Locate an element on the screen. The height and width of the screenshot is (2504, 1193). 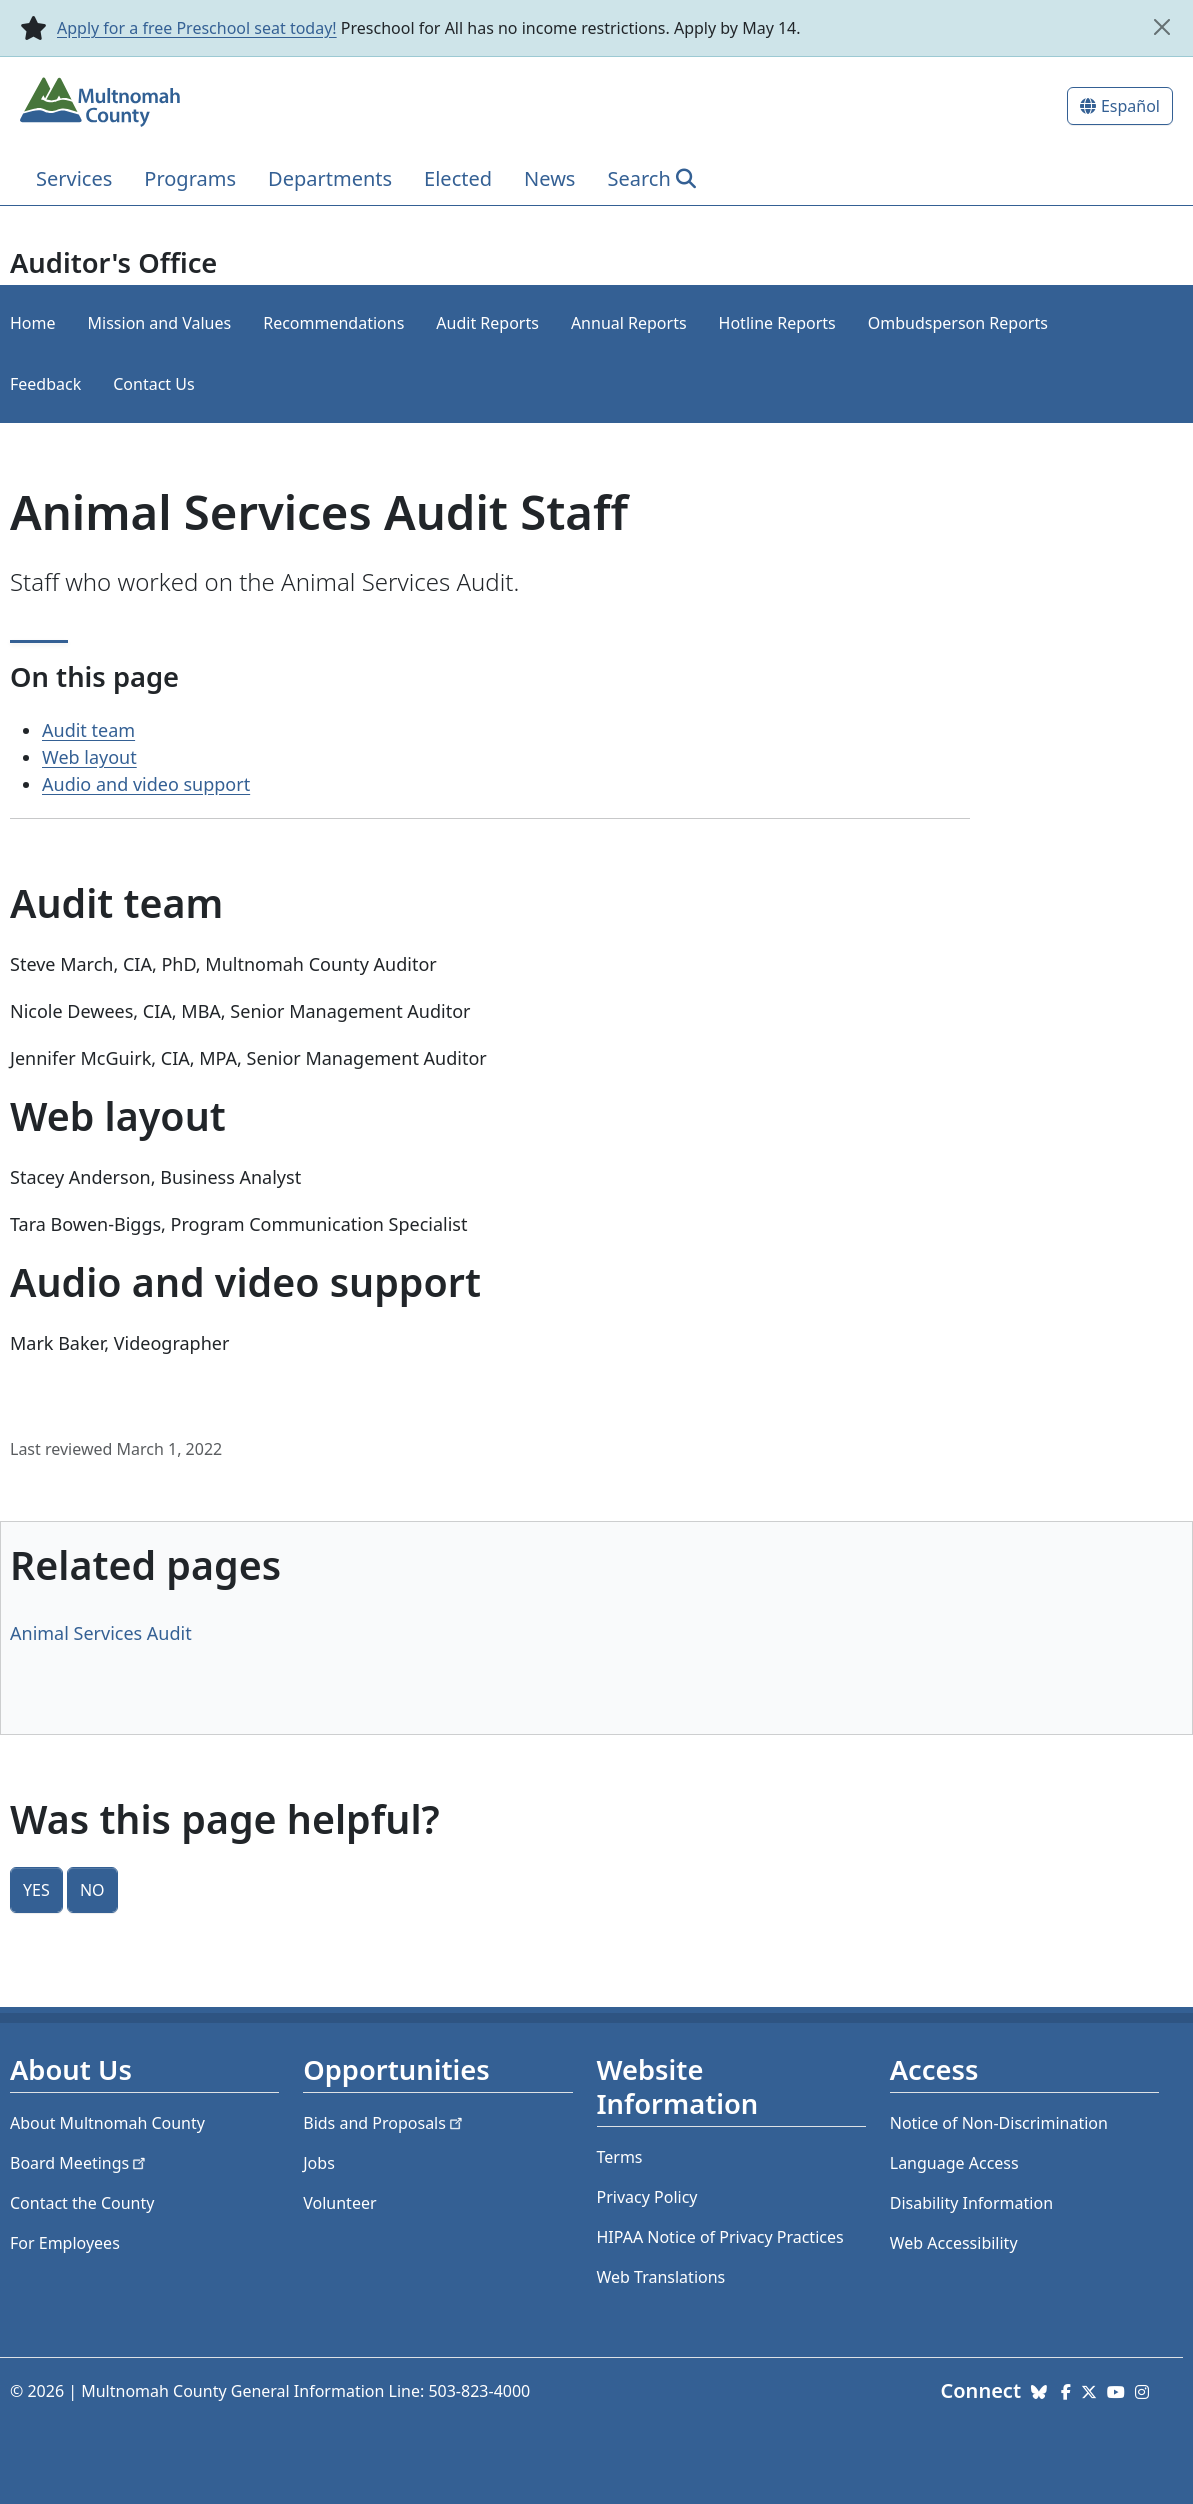
Hotline Reports is located at coordinates (777, 323).